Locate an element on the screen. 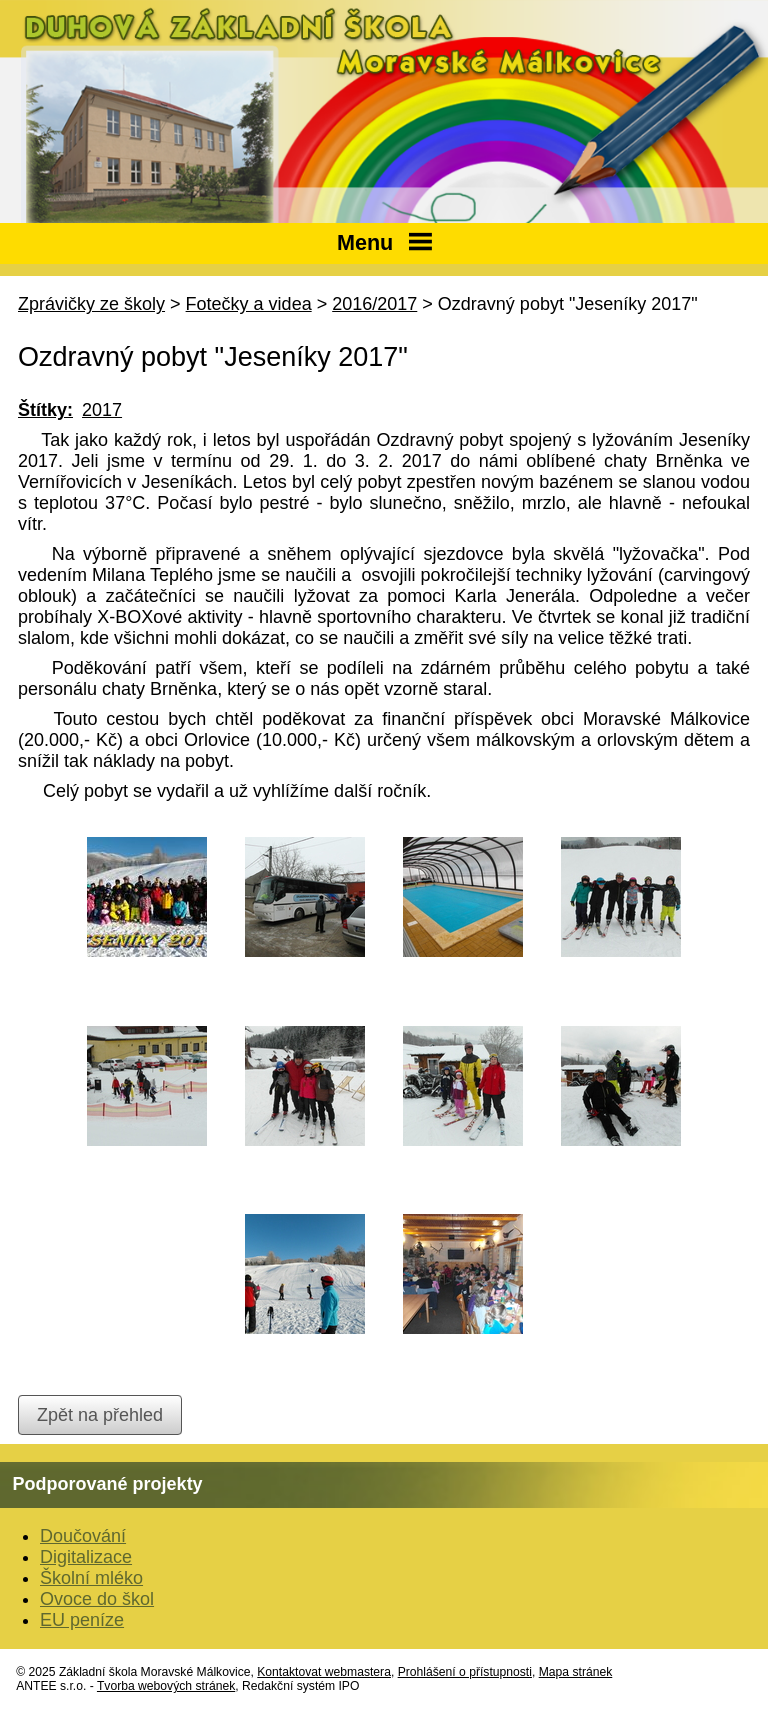 The image size is (768, 1709). Doučování is located at coordinates (83, 1536).